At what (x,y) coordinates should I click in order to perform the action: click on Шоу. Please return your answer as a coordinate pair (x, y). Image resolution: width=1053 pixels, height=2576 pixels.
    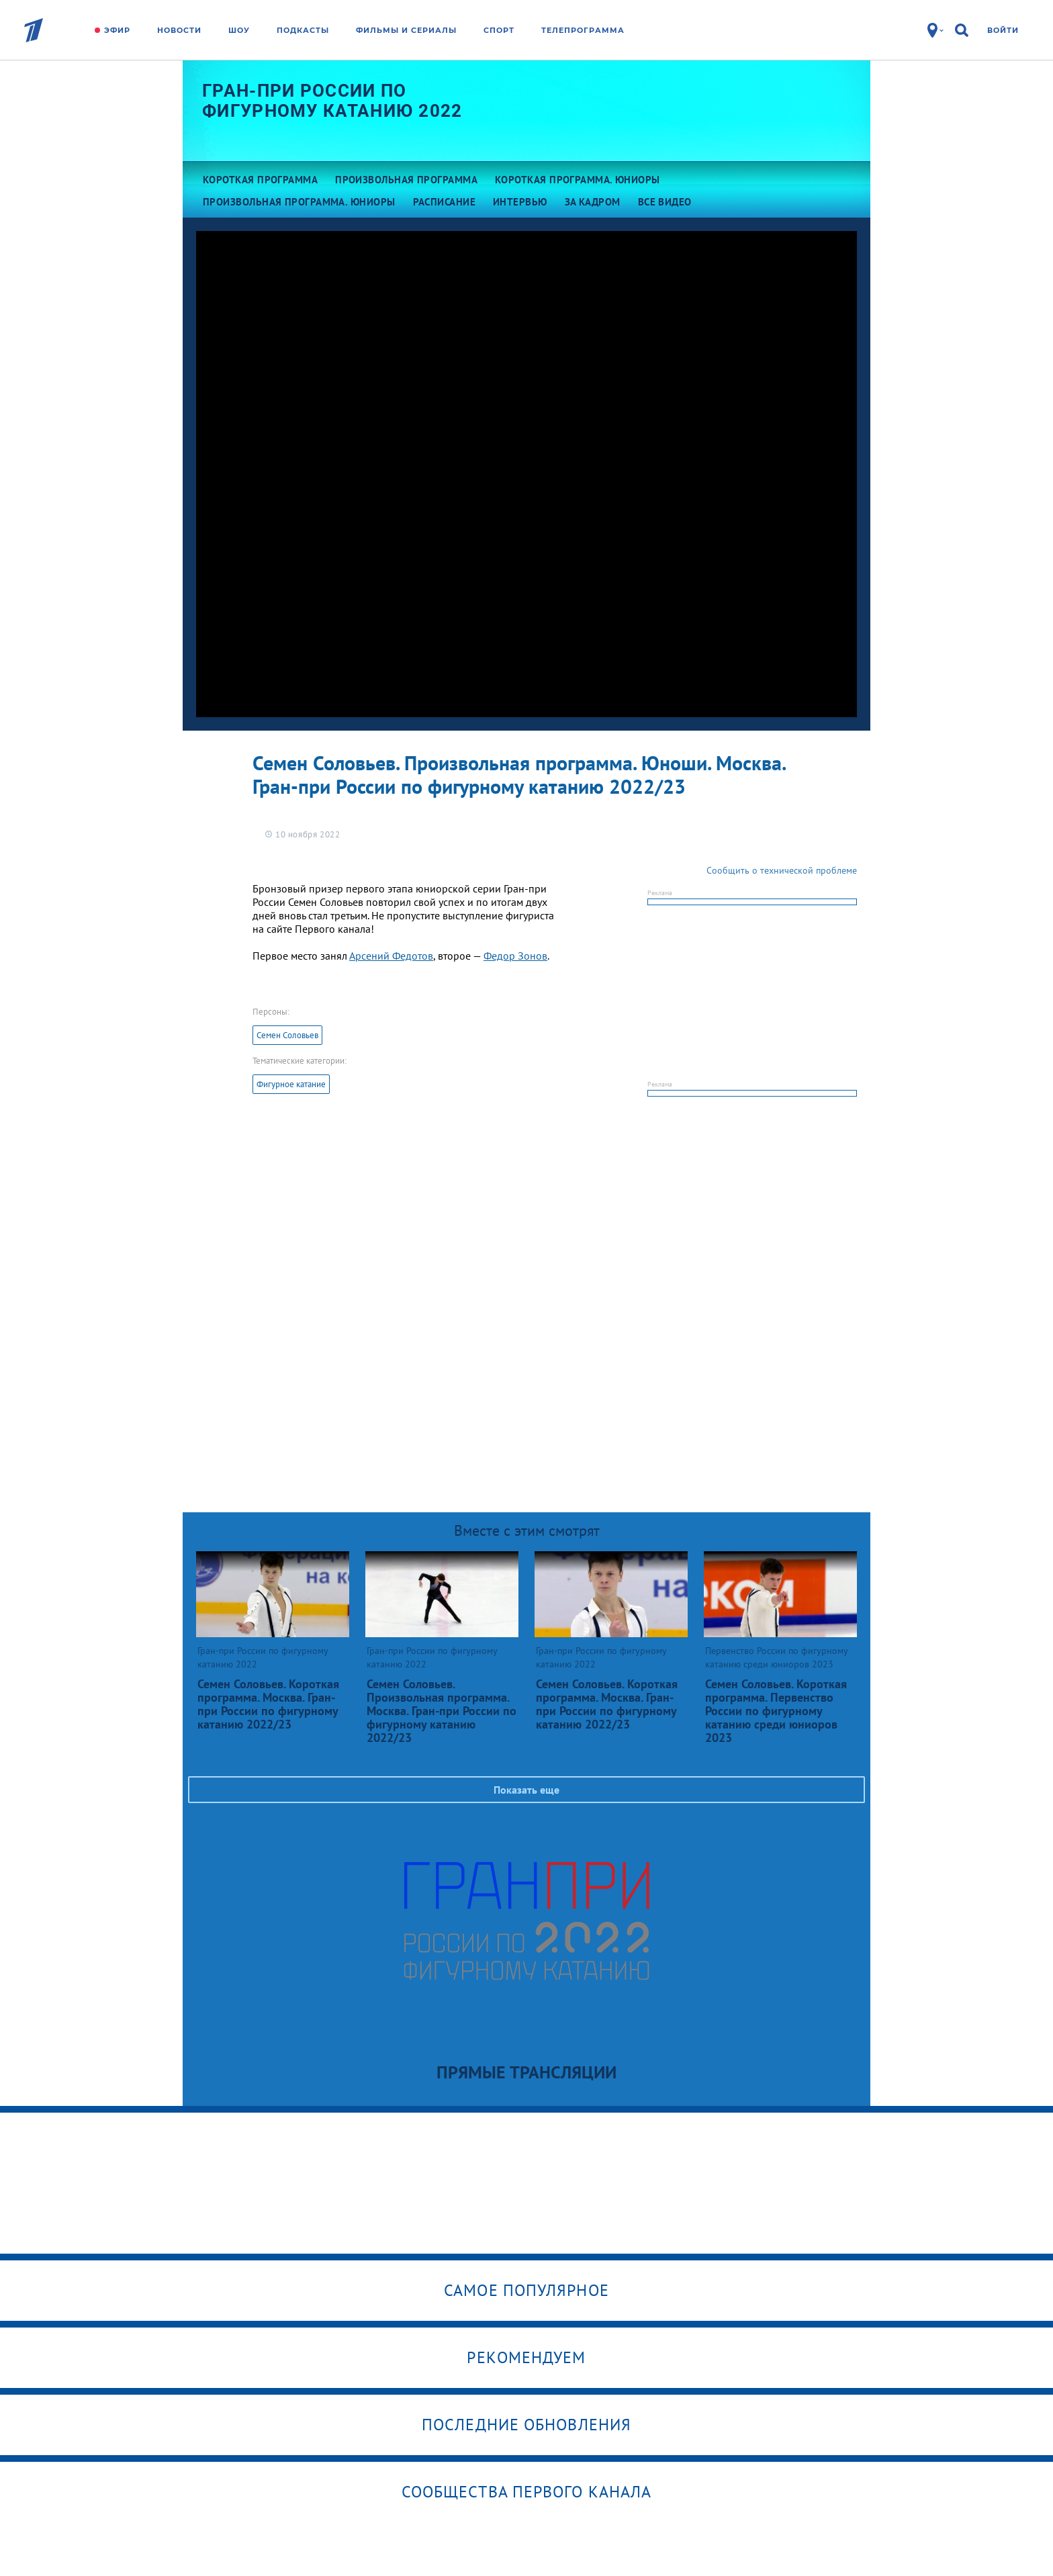
    Looking at the image, I should click on (239, 30).